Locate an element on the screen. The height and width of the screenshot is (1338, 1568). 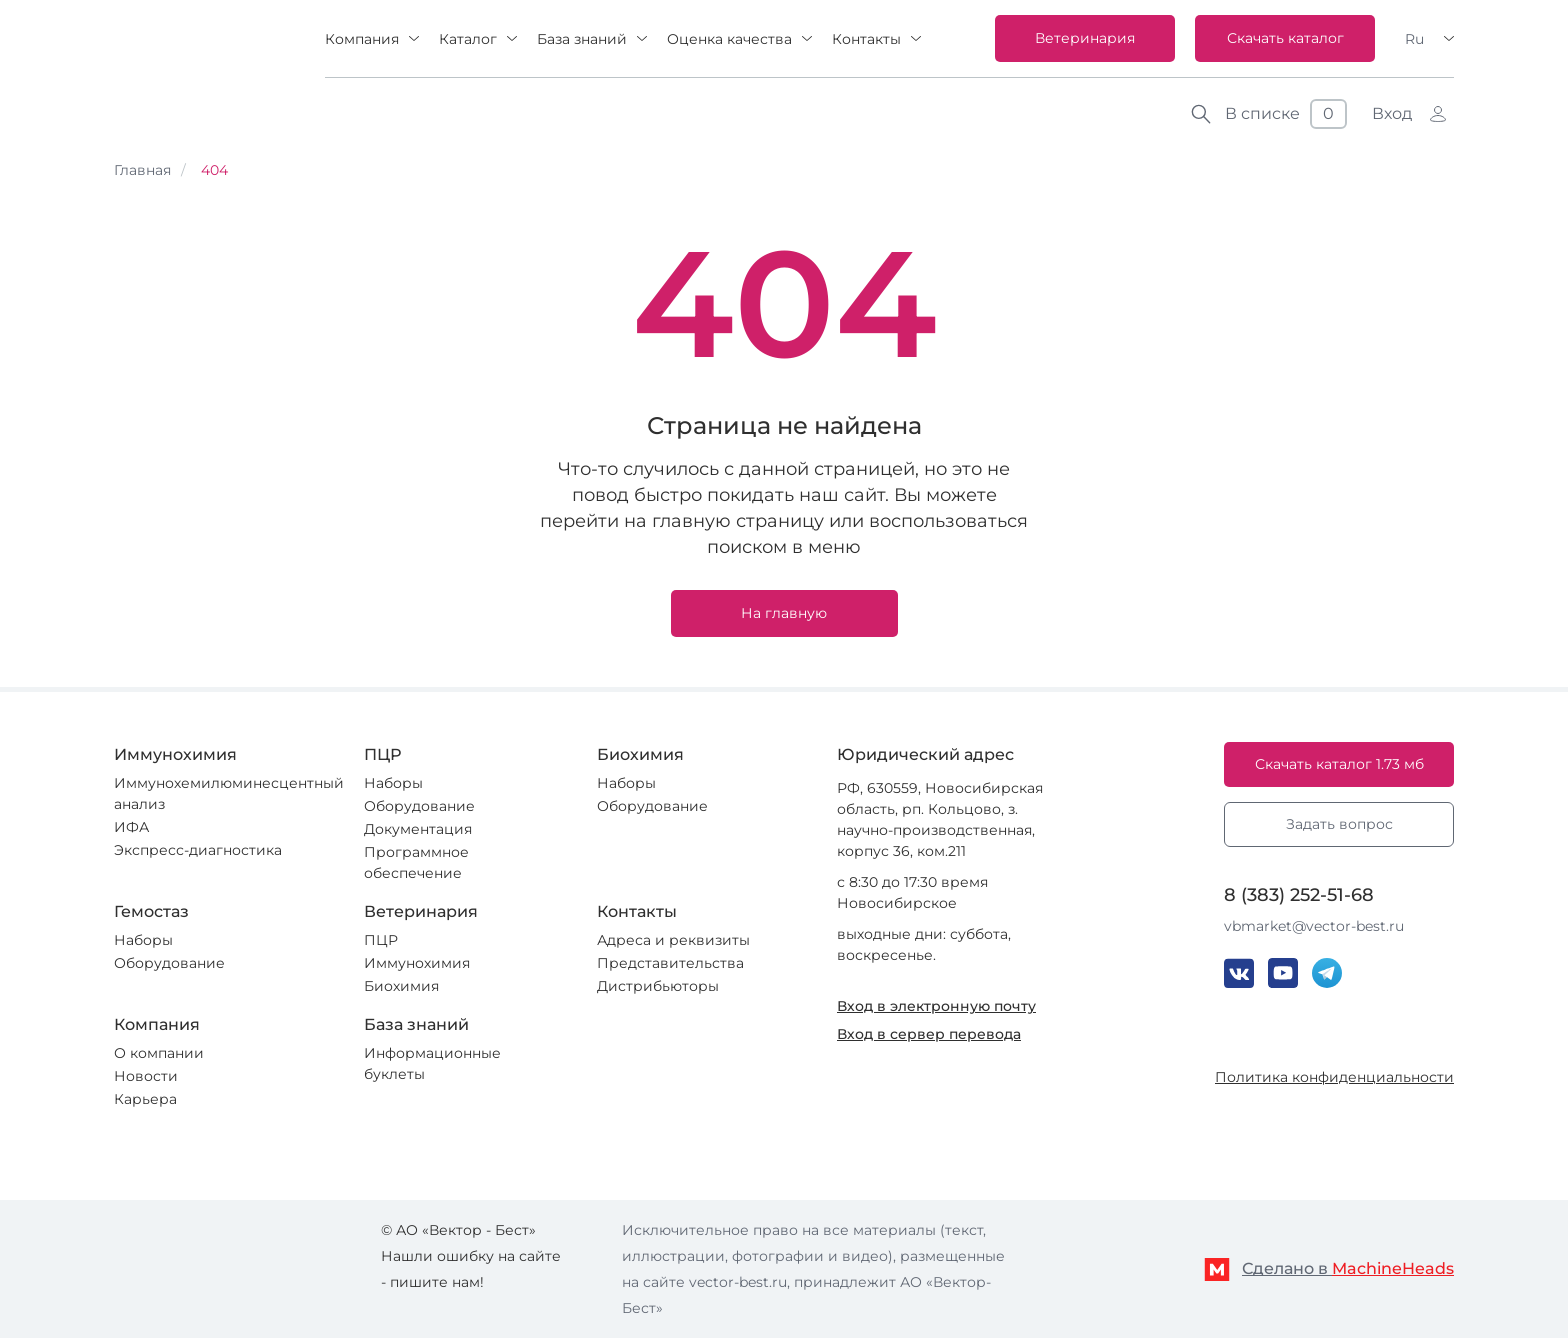
Карьера is located at coordinates (145, 1099).